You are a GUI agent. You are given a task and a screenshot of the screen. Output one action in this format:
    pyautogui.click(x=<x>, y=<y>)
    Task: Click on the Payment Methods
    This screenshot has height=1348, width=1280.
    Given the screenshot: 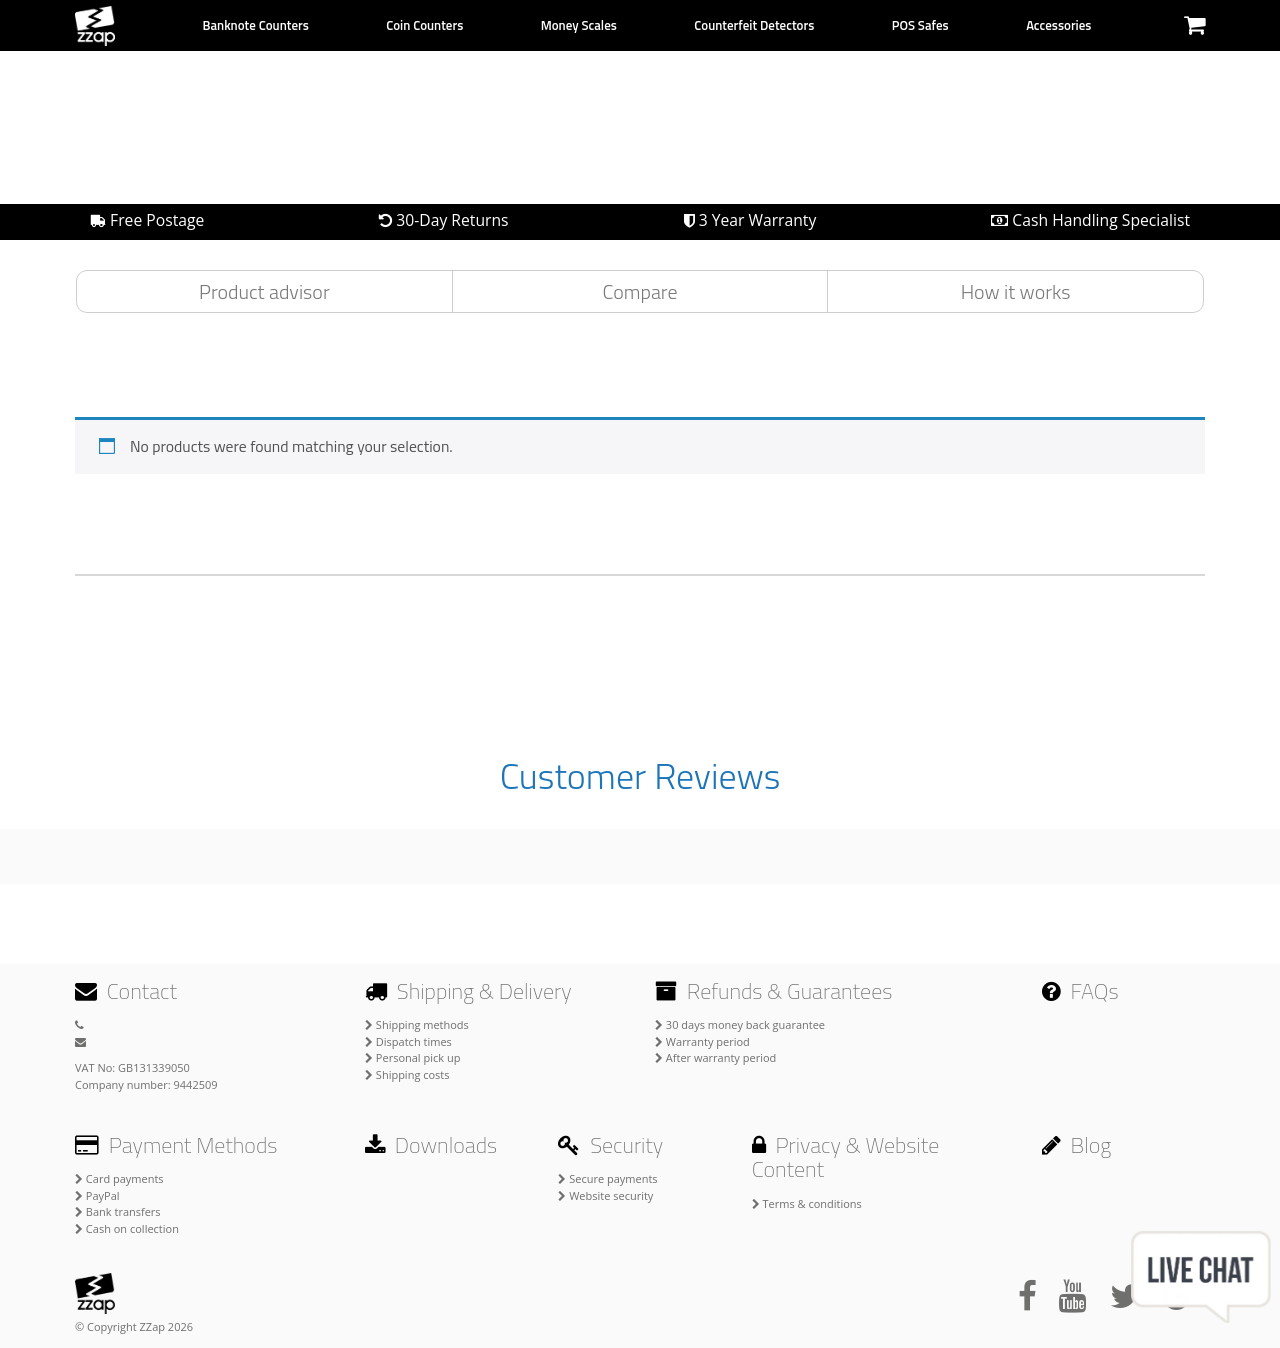 What is the action you would take?
    pyautogui.click(x=176, y=1145)
    